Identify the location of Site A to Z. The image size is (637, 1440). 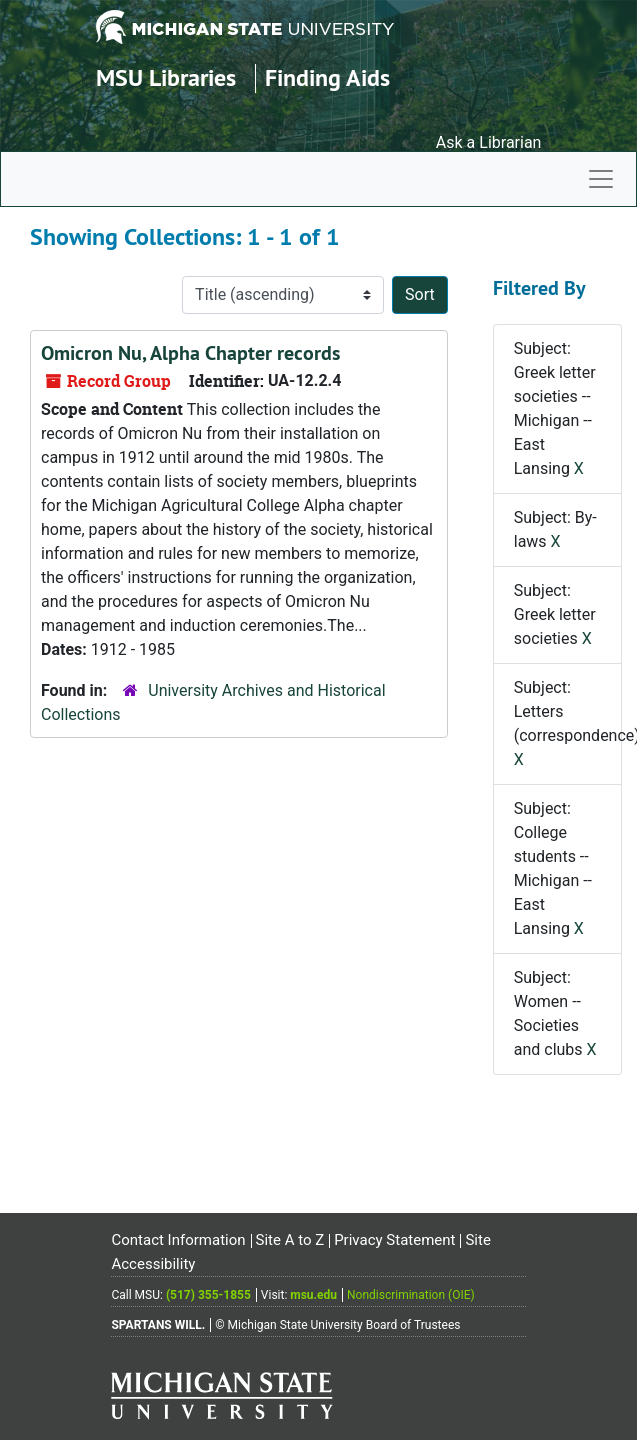
(290, 1240).